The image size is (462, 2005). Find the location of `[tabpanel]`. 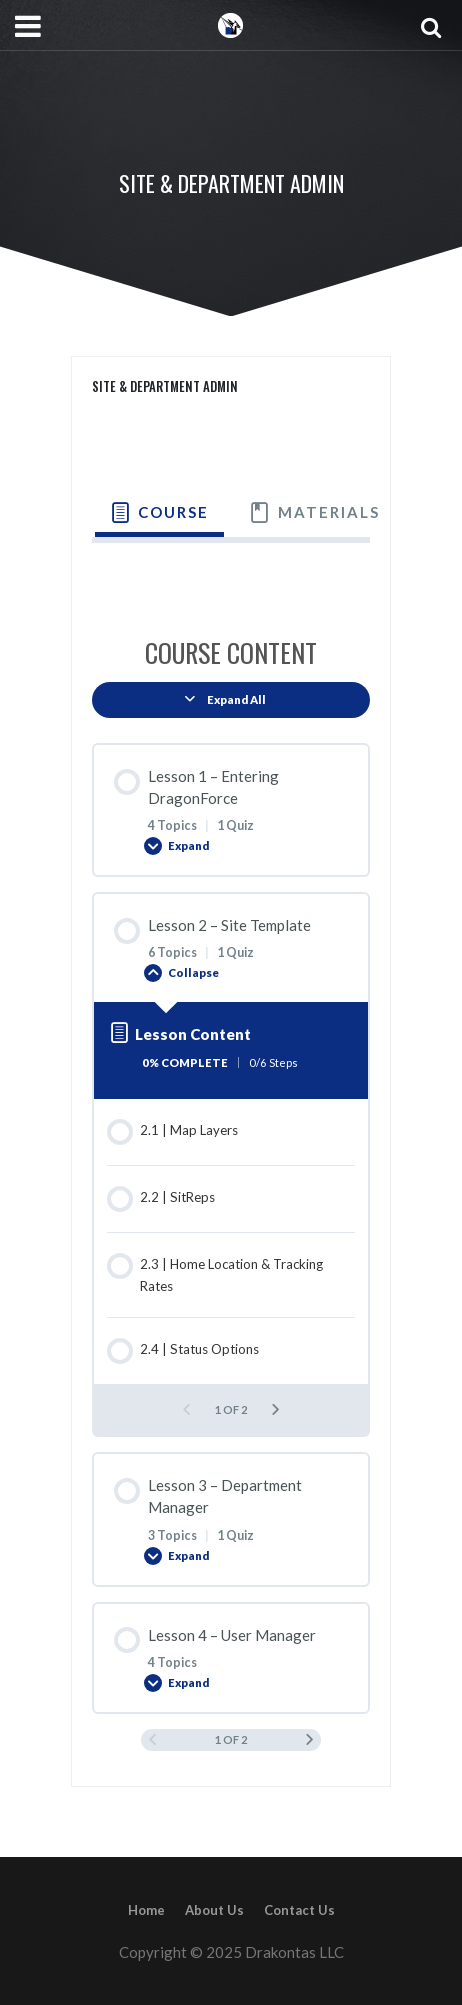

[tabpanel] is located at coordinates (231, 573).